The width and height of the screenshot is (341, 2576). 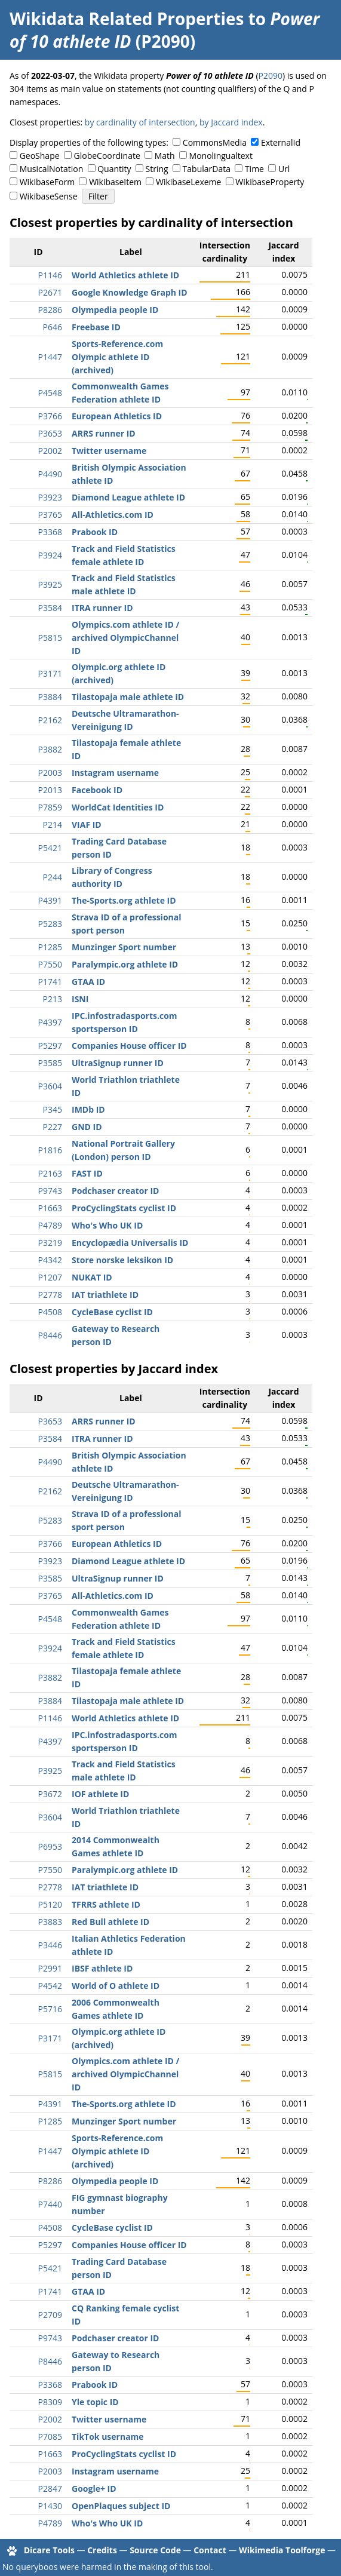 What do you see at coordinates (124, 947) in the screenshot?
I see `Munzinger Sport number` at bounding box center [124, 947].